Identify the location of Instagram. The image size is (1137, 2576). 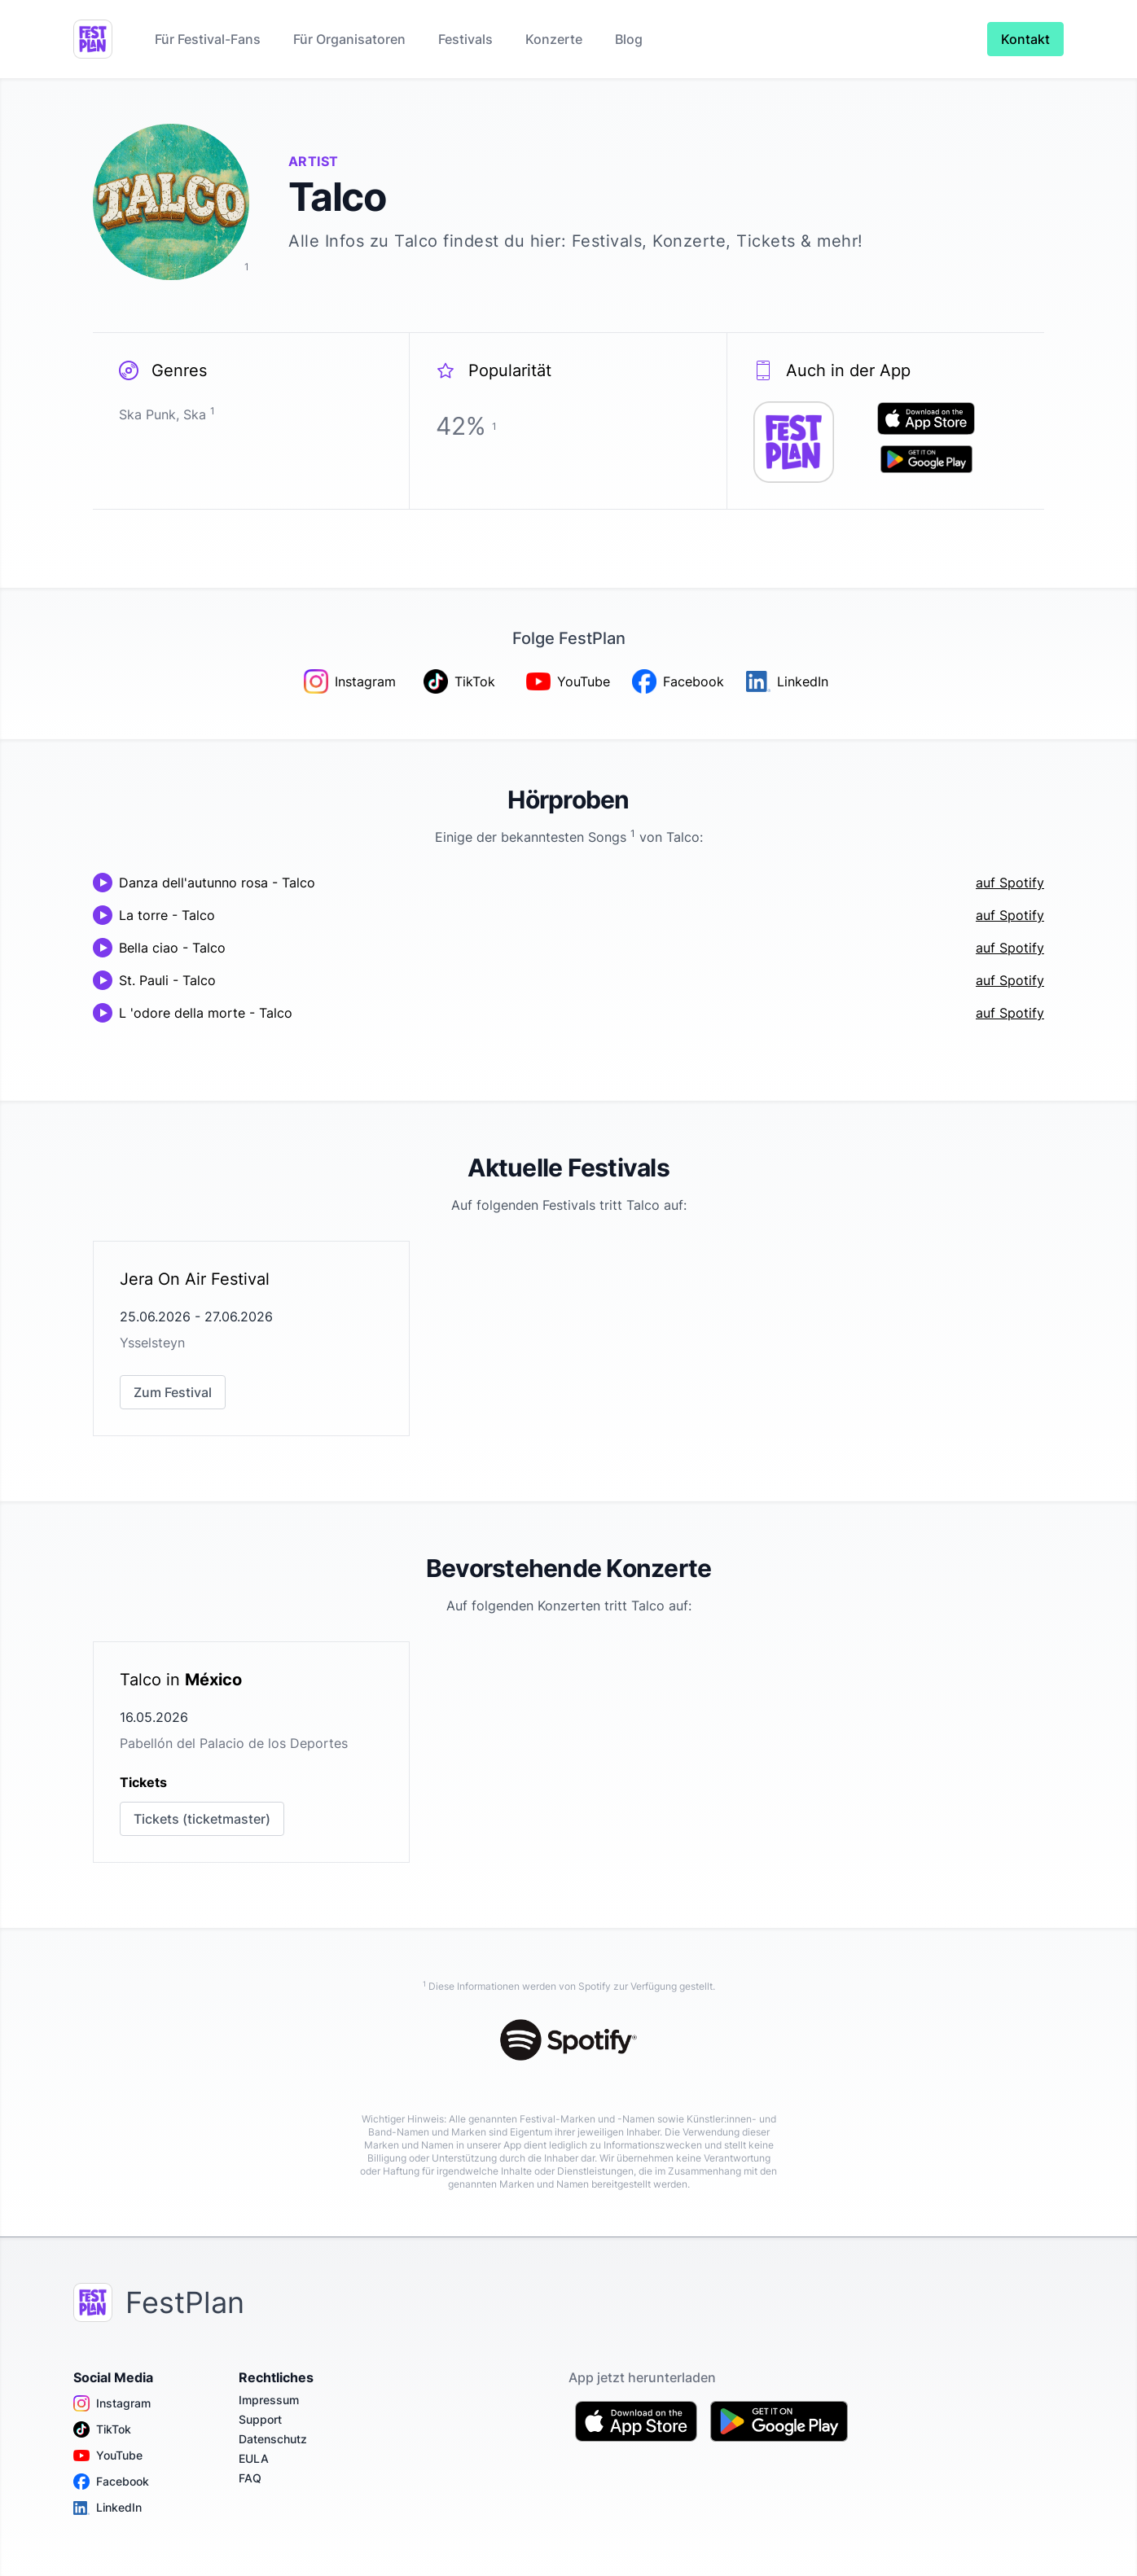
(112, 2403).